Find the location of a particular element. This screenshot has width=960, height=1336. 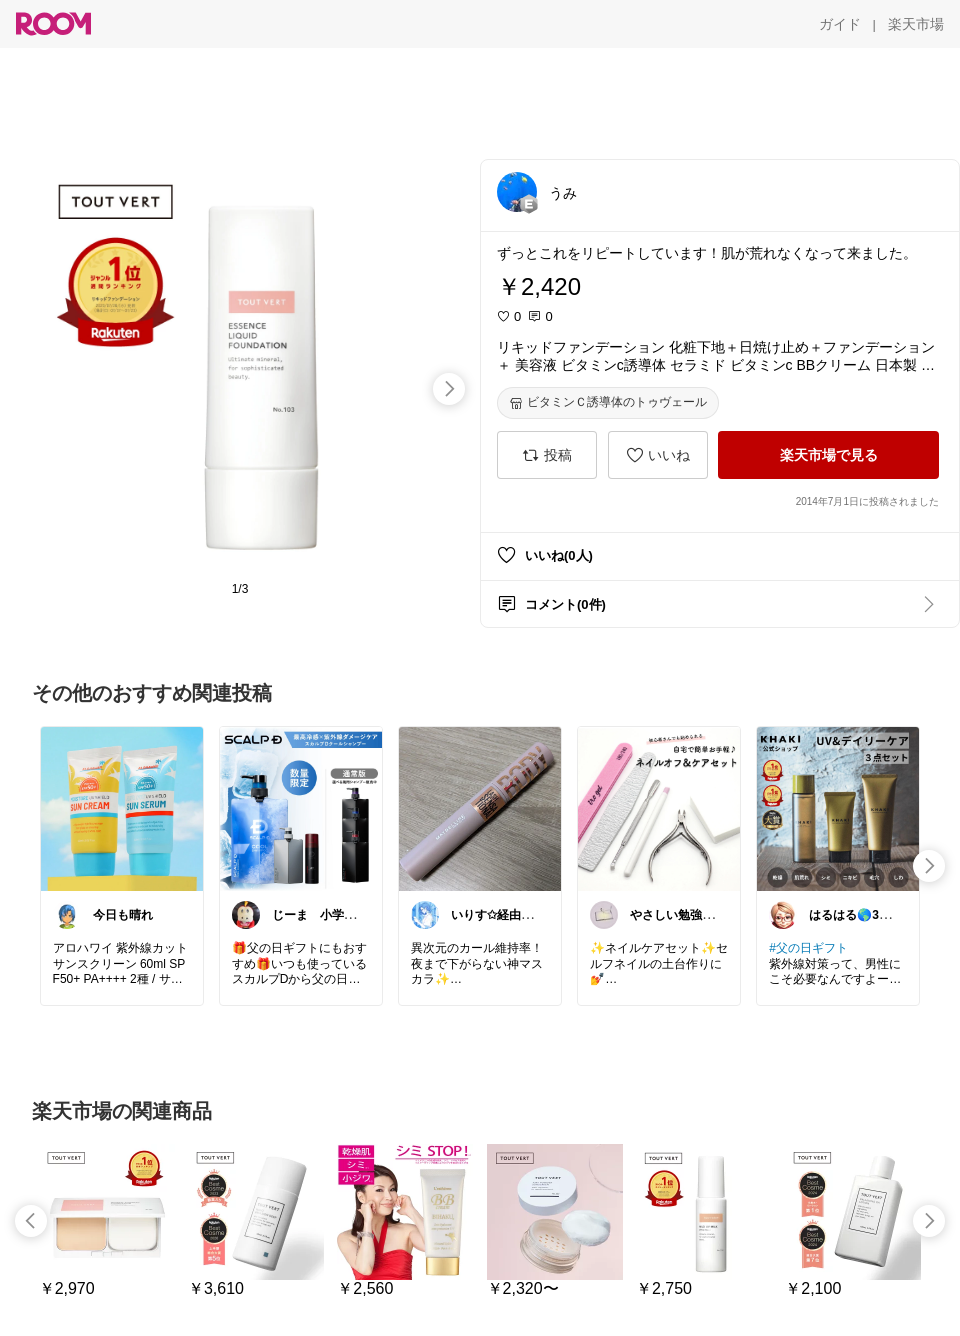

[swipe-right] is located at coordinates (449, 389).